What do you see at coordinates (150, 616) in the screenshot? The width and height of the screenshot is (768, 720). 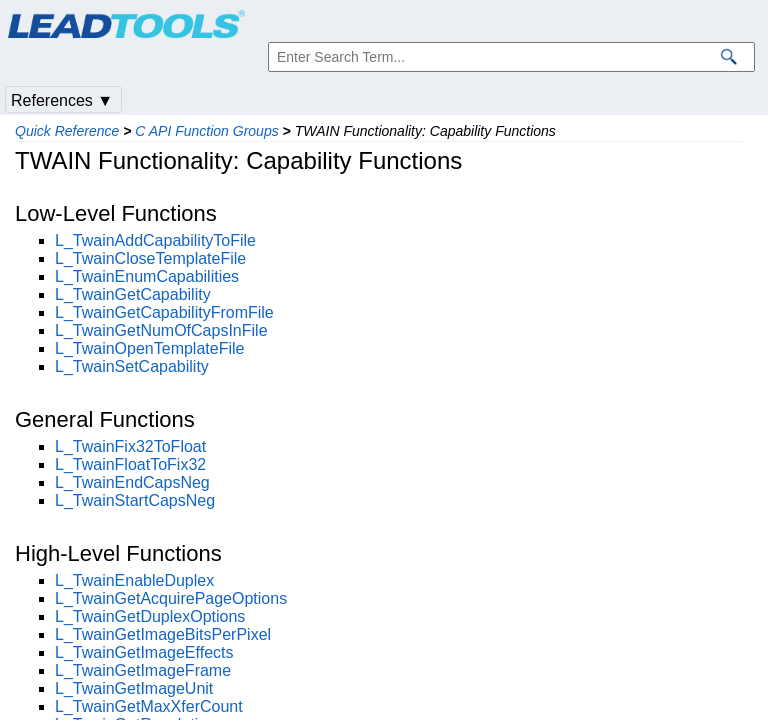 I see `L_TwainGetDuplexOptions` at bounding box center [150, 616].